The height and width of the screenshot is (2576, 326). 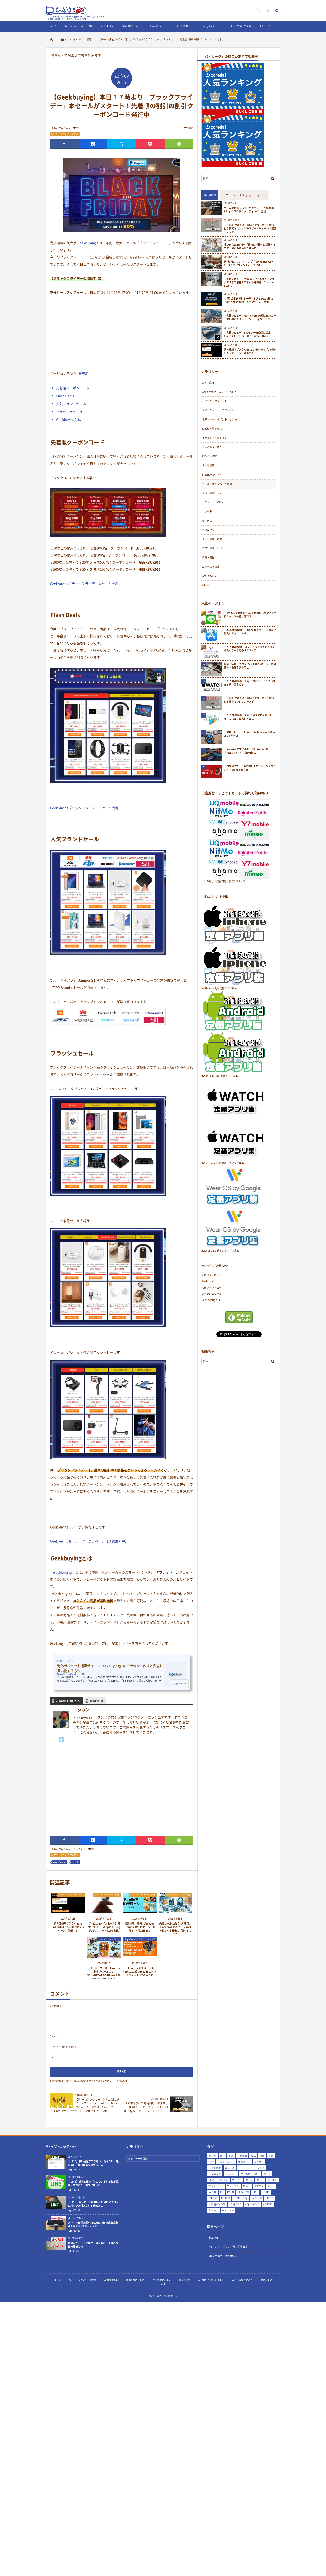 I want to click on ニュース・情報, so click(x=211, y=567).